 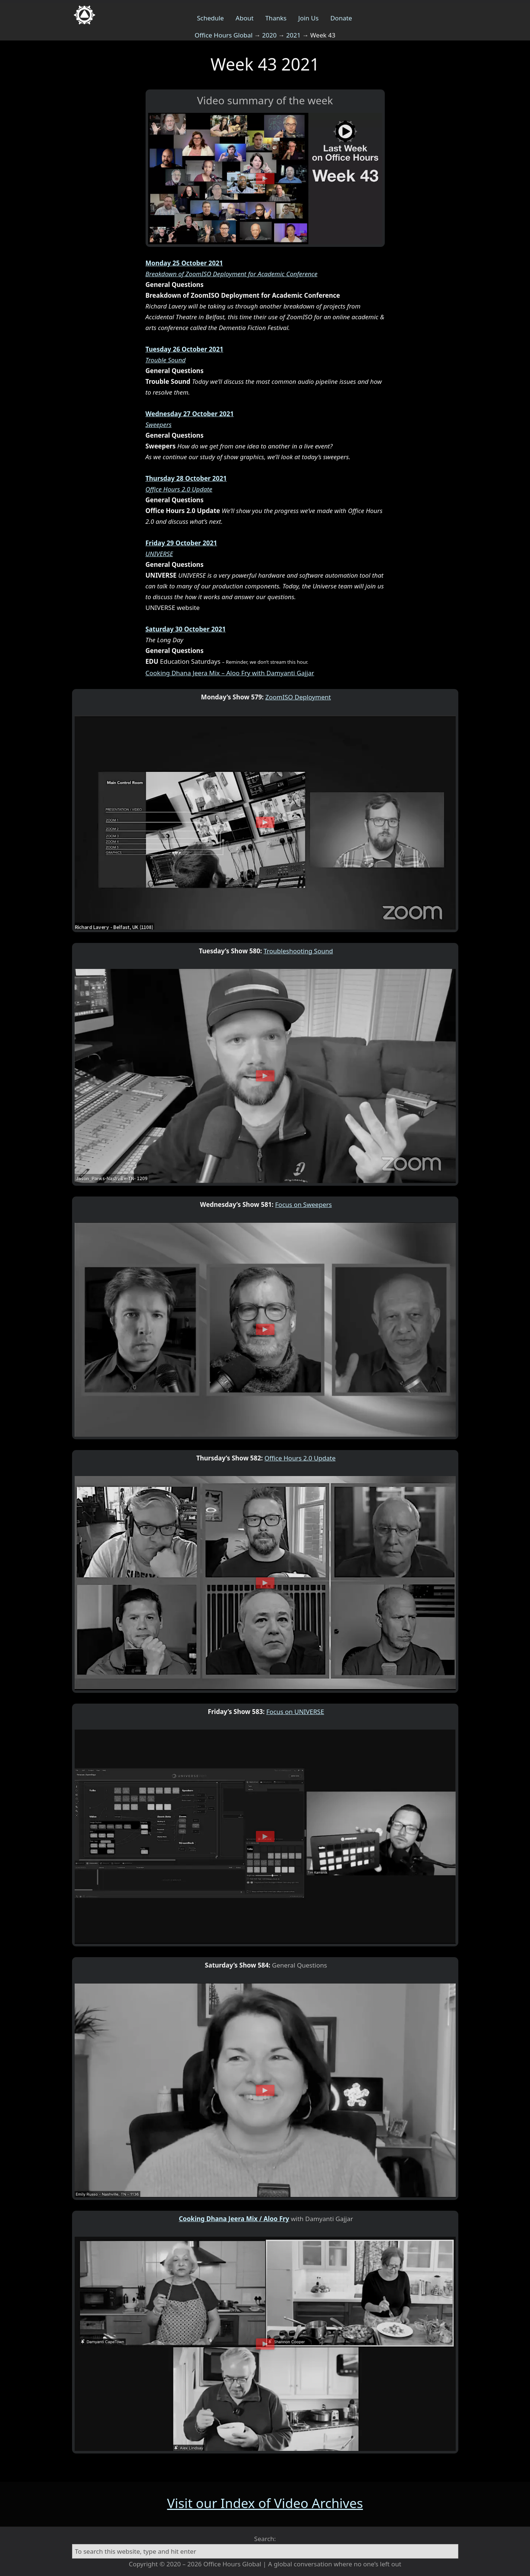 I want to click on Focus on Sweepers, so click(x=303, y=1204).